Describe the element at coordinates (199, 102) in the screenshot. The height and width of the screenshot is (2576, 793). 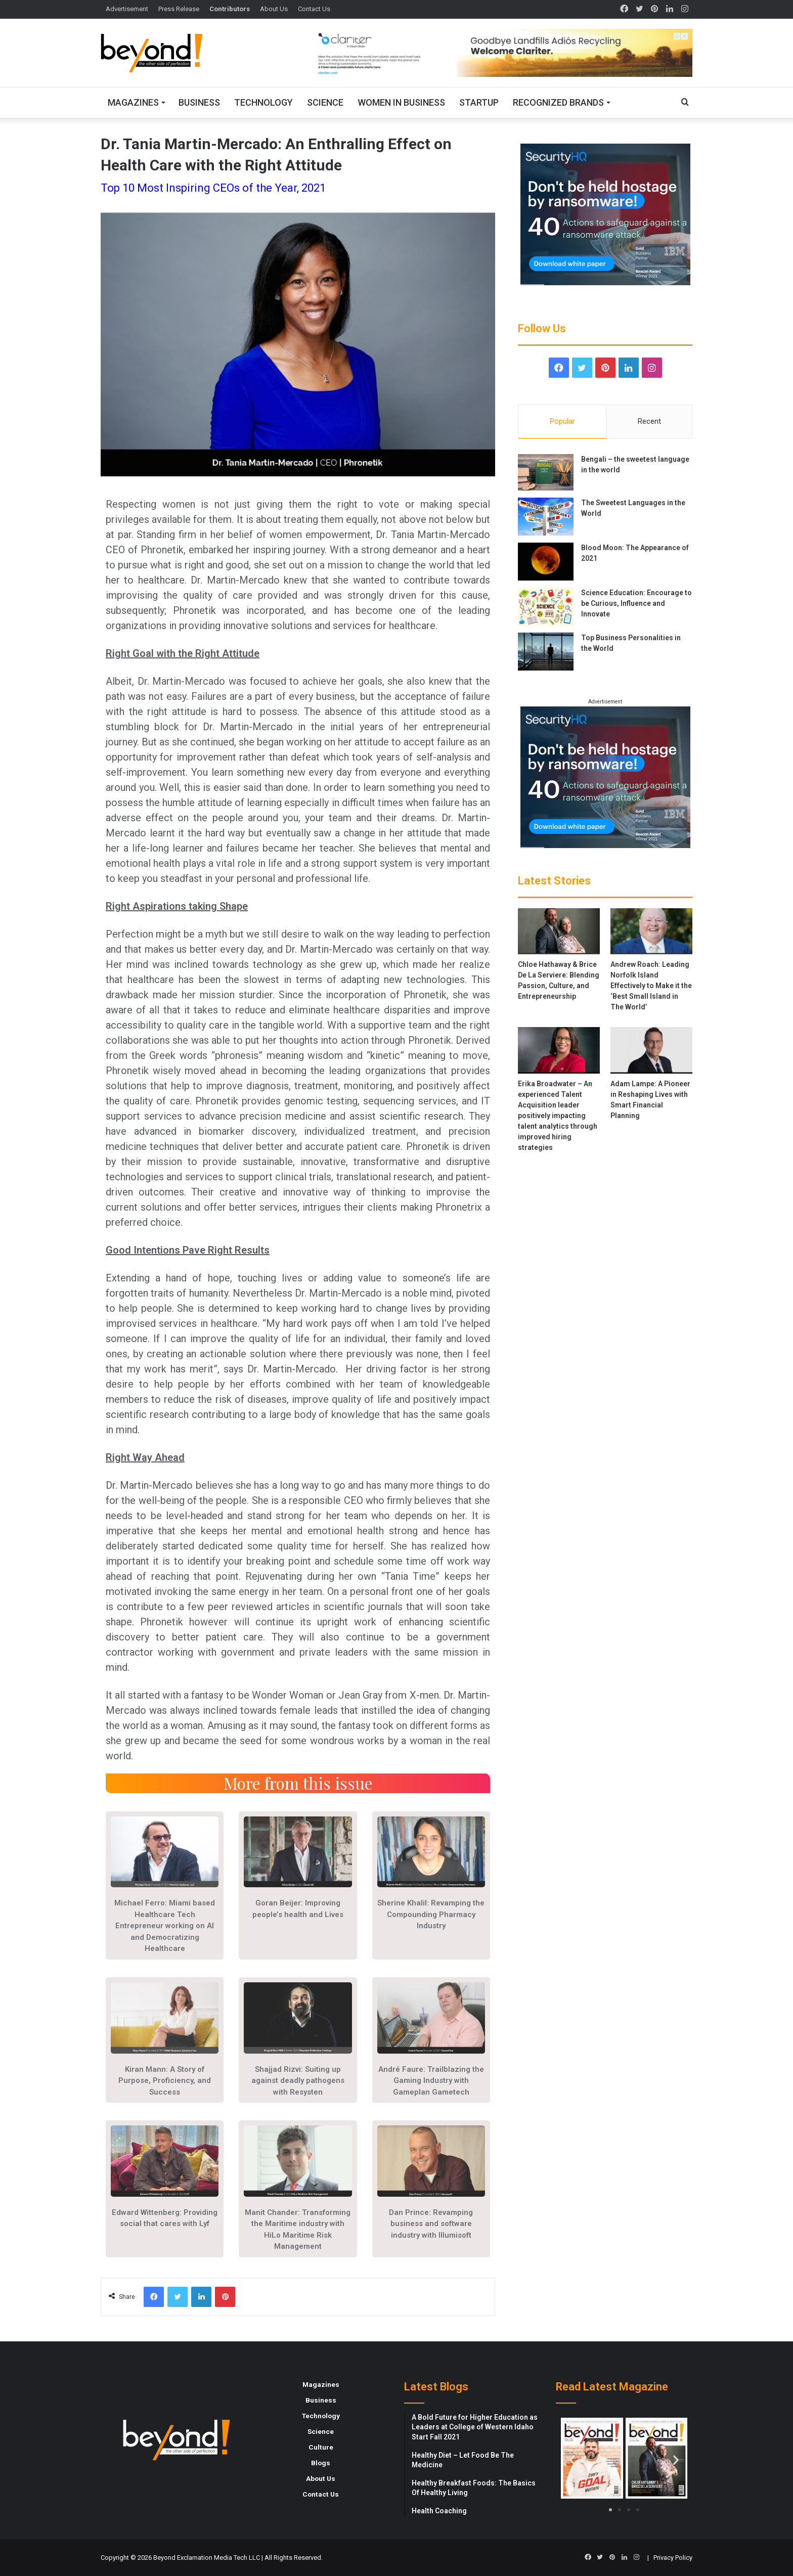
I see `Business` at that location.